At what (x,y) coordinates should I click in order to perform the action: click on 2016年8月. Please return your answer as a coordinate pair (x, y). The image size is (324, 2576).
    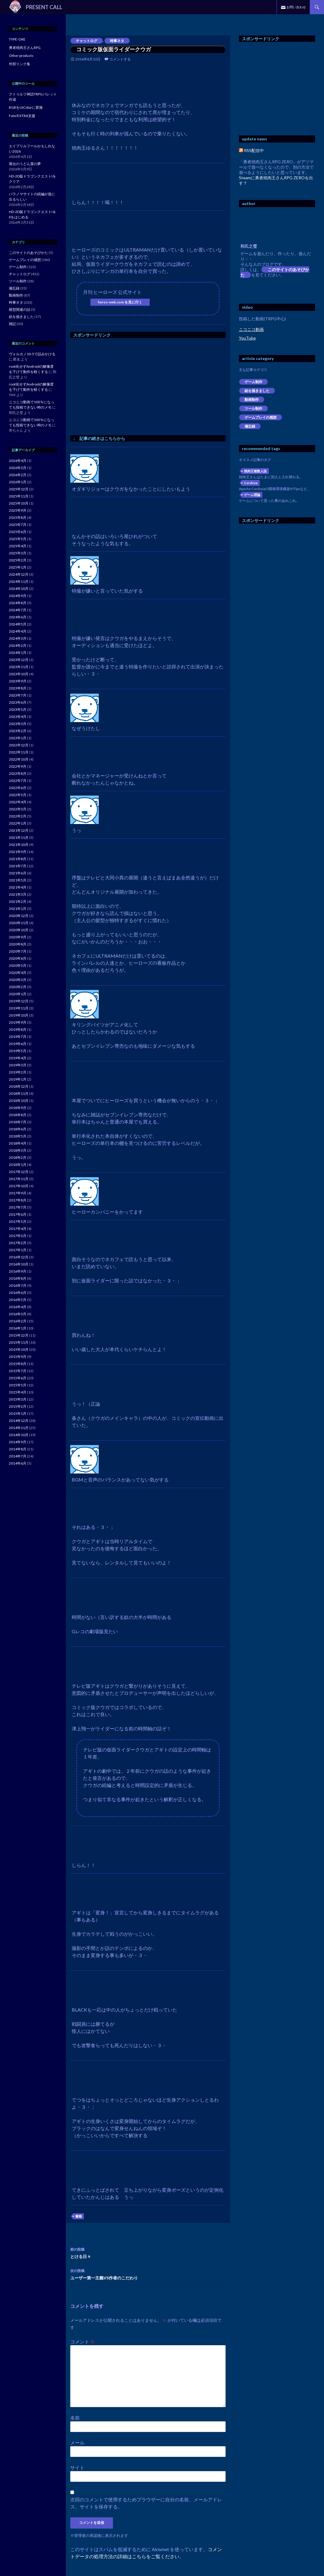
    Looking at the image, I should click on (17, 1278).